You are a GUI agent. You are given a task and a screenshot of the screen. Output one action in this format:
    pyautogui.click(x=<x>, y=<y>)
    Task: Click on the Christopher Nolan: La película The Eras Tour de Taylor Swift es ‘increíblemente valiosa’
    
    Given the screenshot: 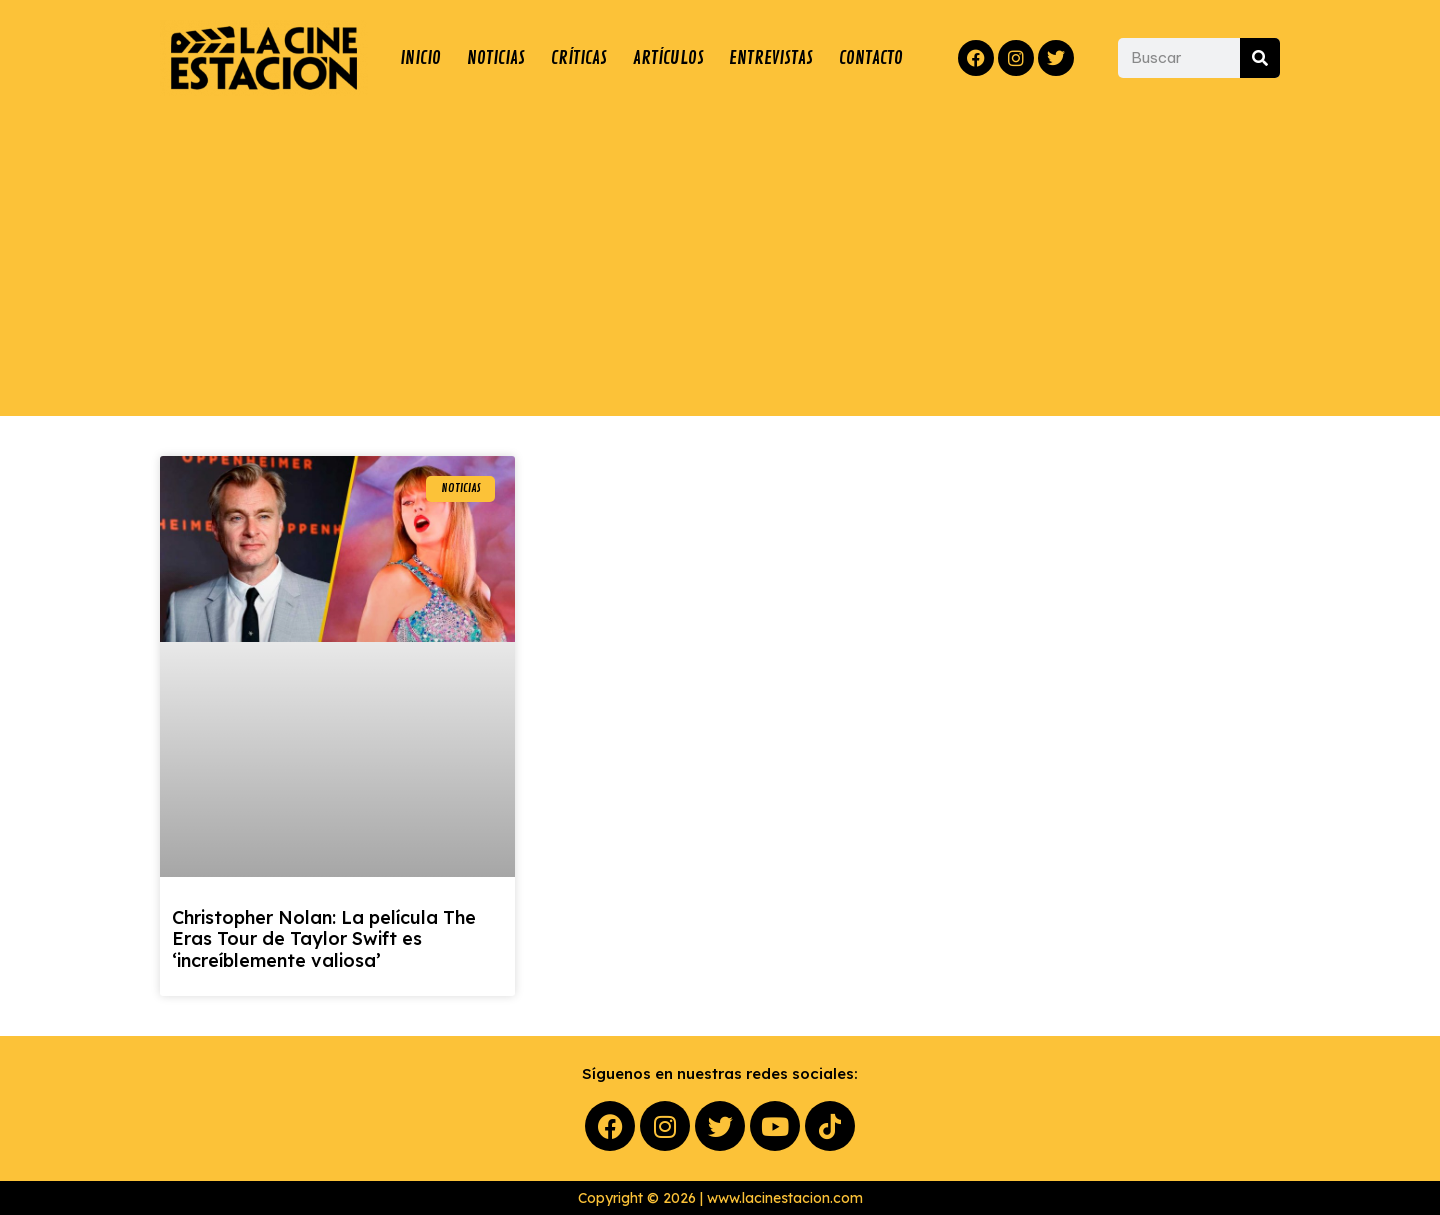 What is the action you would take?
    pyautogui.click(x=324, y=939)
    